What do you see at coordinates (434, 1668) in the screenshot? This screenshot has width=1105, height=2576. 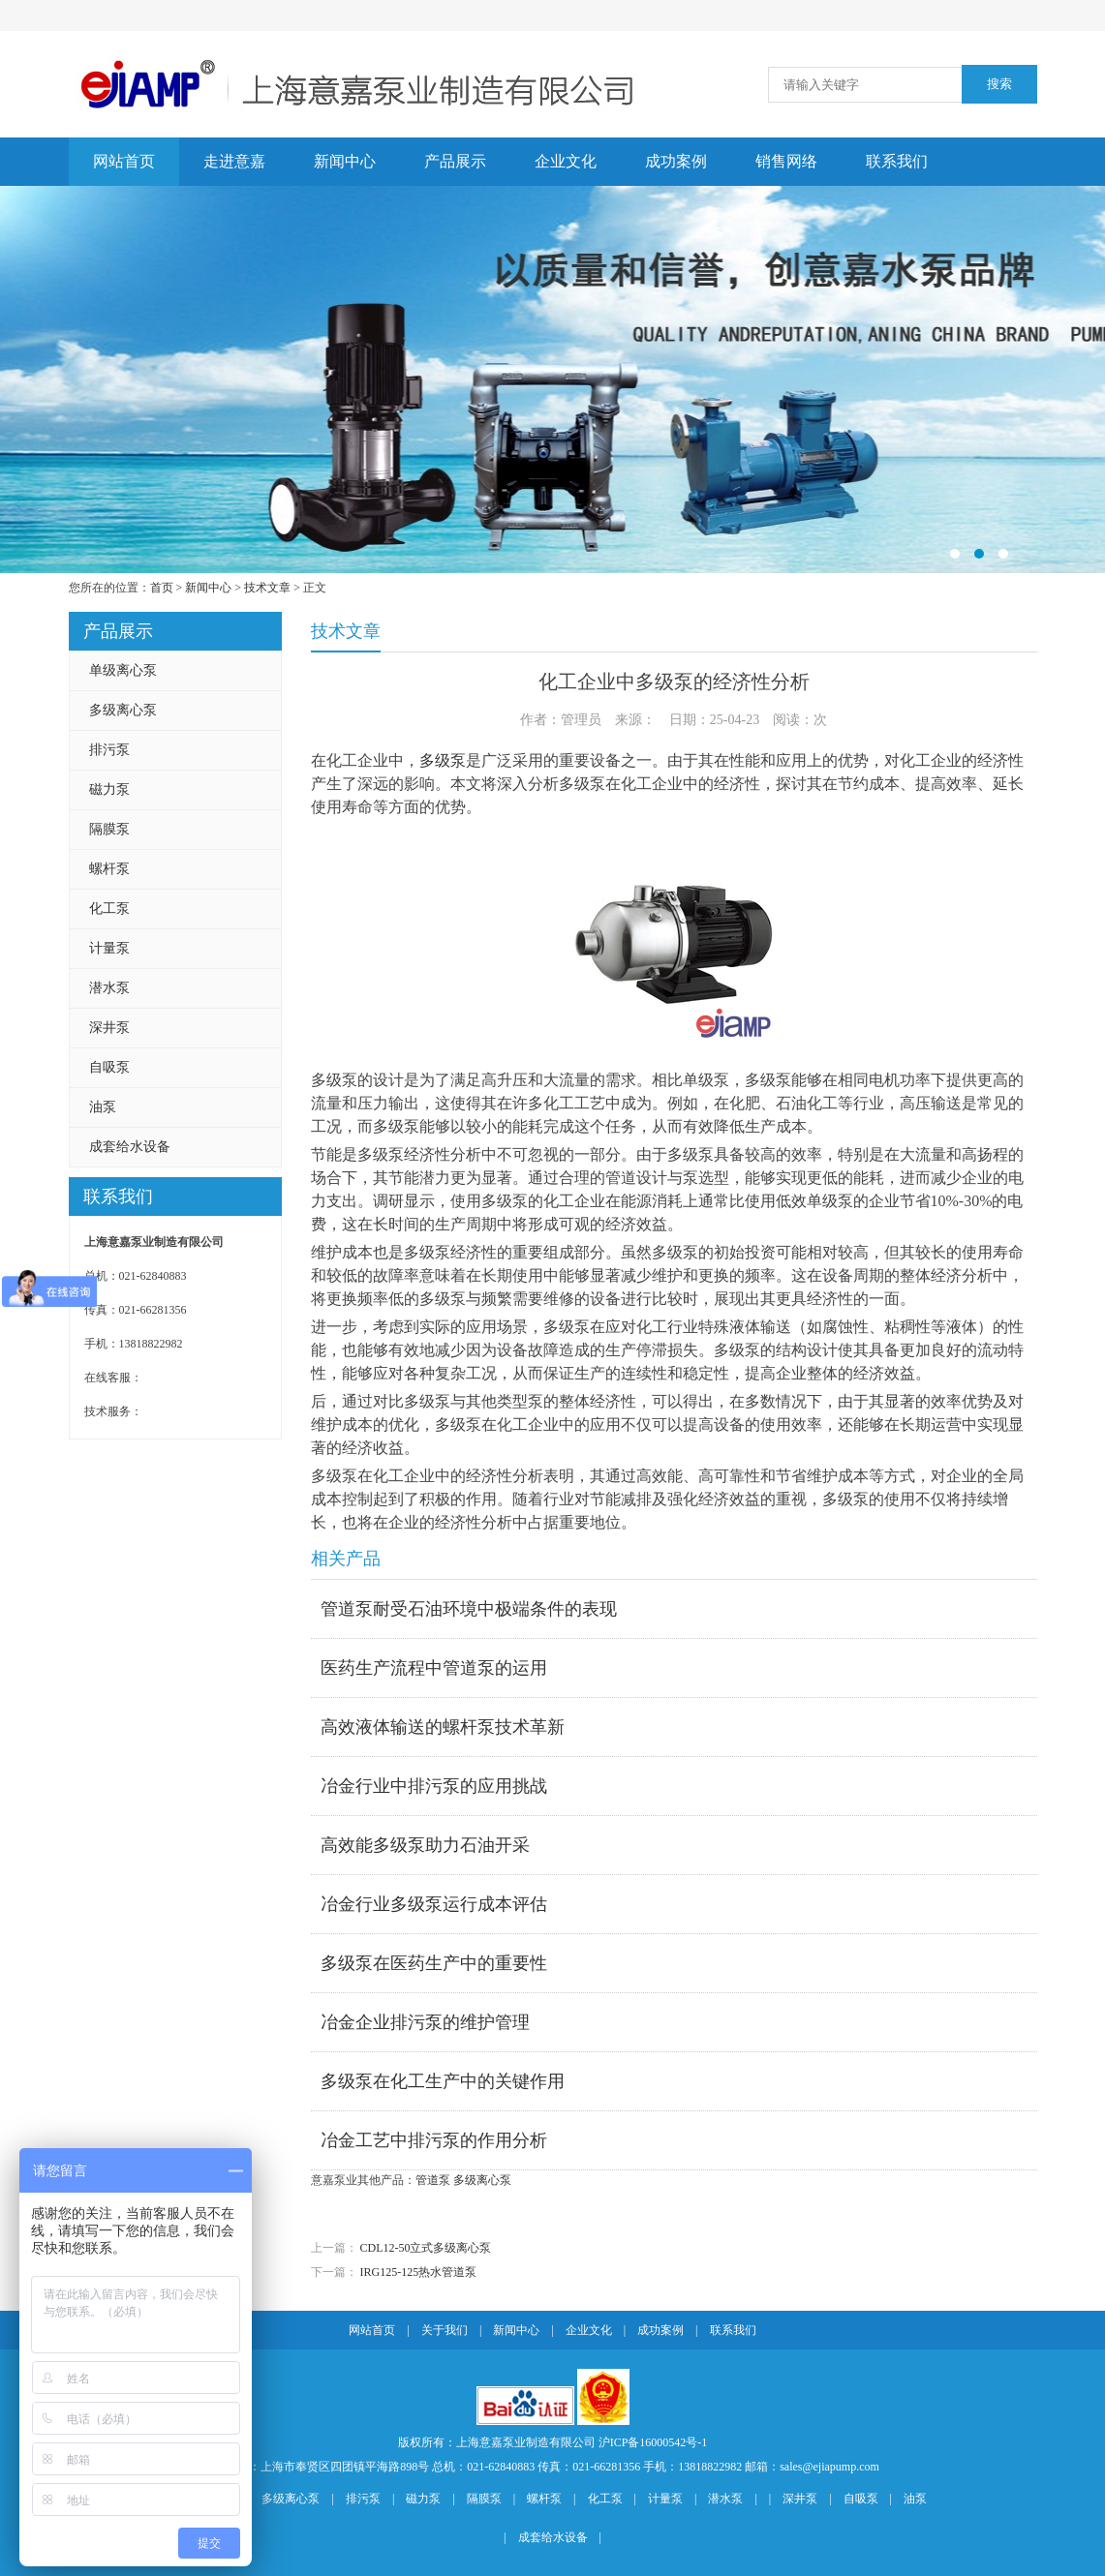 I see `医药生产流程中管道泵的运用` at bounding box center [434, 1668].